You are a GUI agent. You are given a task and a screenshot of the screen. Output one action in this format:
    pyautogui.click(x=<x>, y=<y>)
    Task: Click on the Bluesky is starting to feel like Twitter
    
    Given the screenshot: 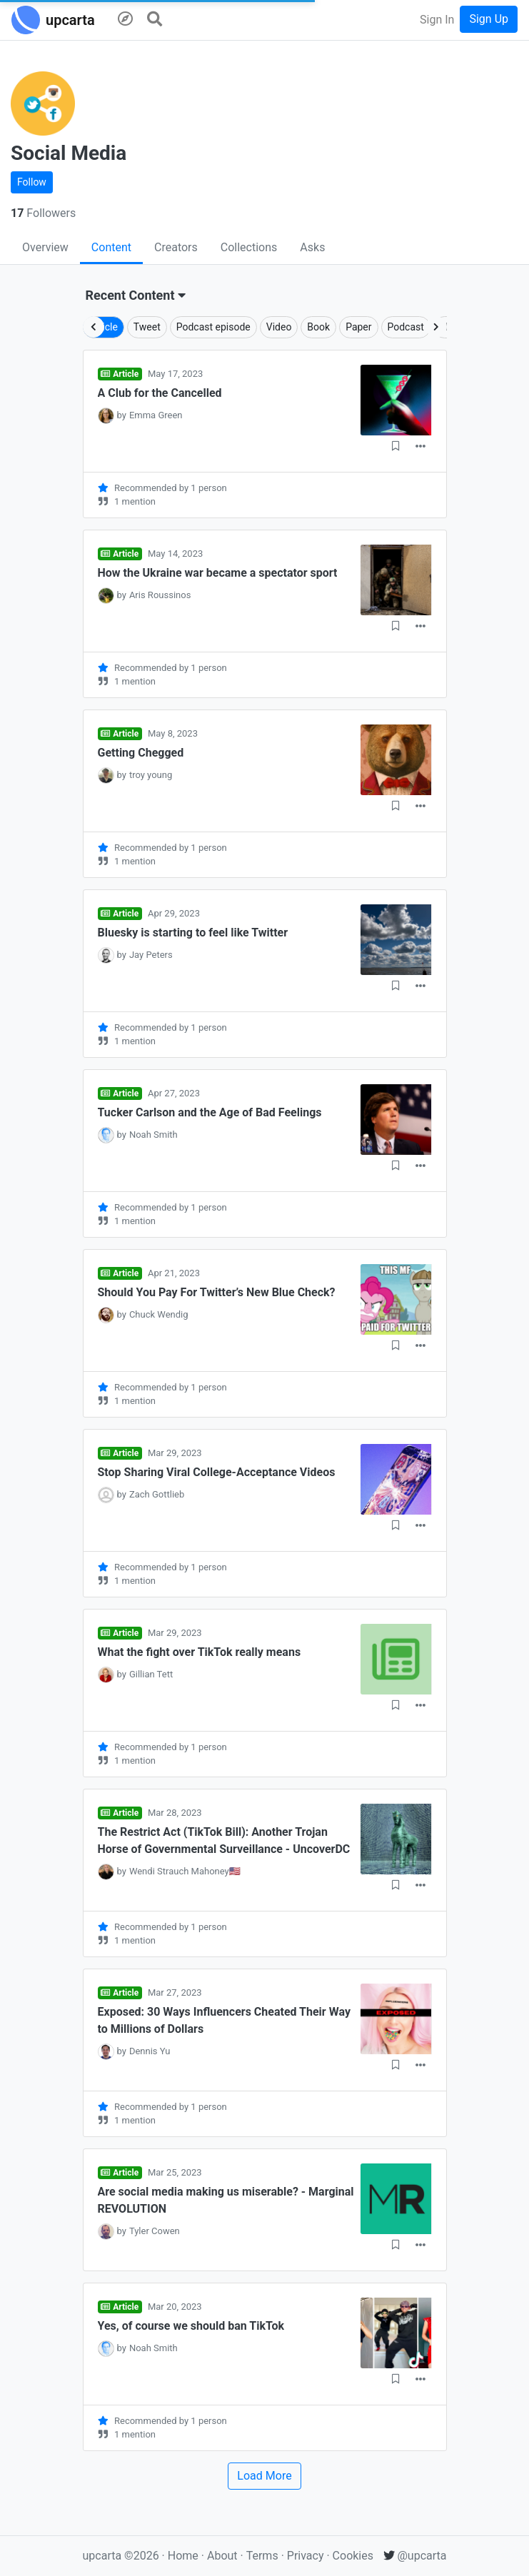 What is the action you would take?
    pyautogui.click(x=193, y=932)
    